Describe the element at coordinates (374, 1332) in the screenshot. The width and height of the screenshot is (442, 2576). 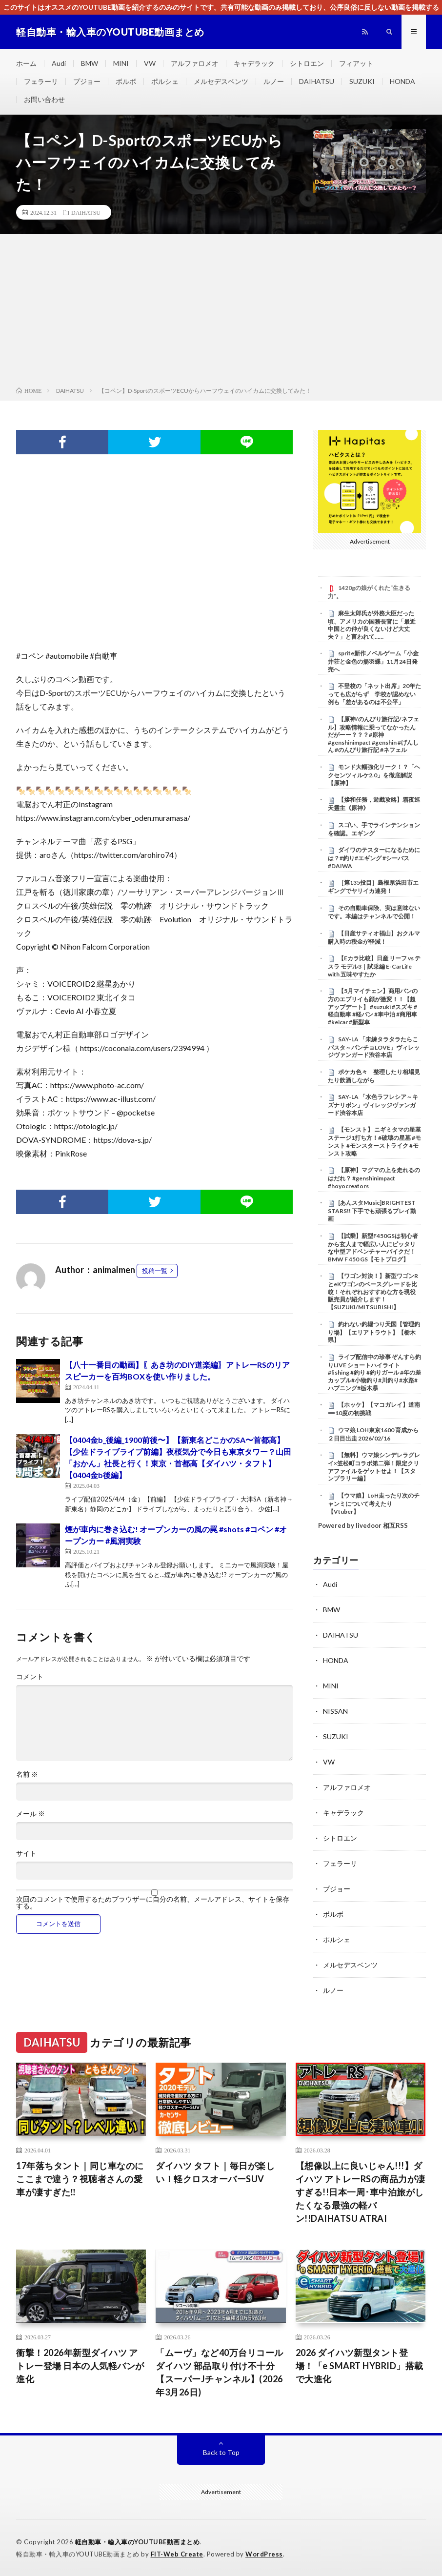
I see `釣れない釣堀つり天国【管理釣り場】【エリアトラウト】【栃木県】` at that location.